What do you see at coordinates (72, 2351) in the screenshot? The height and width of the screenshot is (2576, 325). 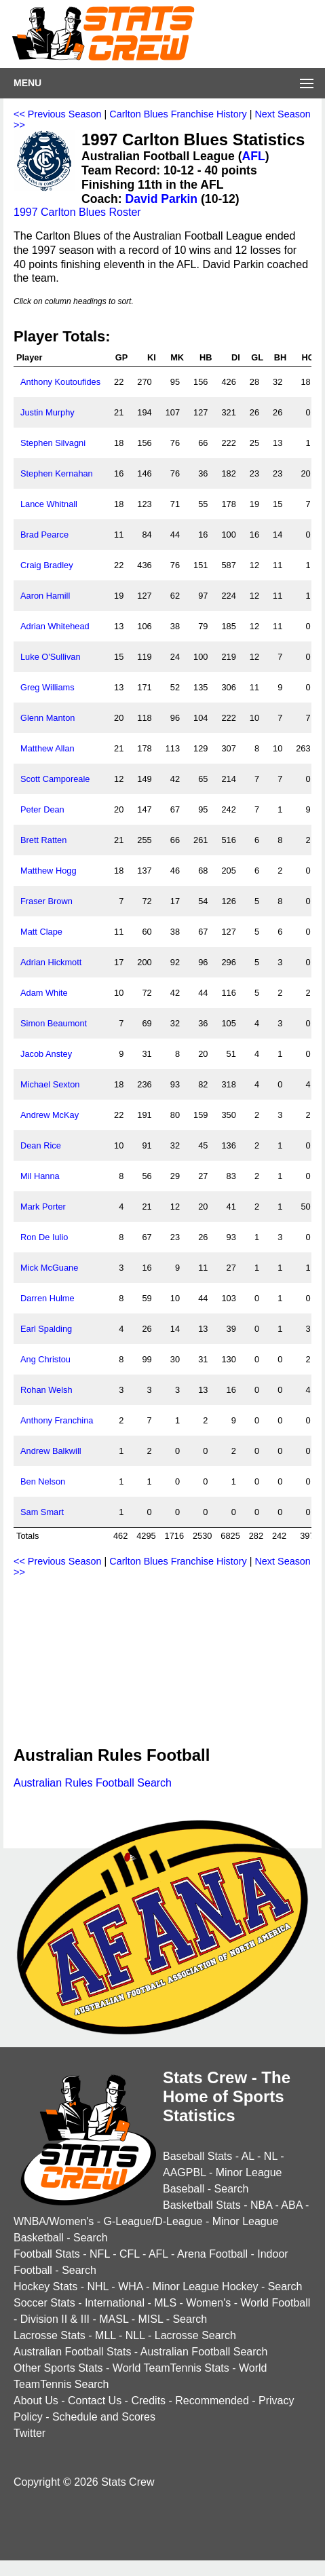 I see `Australian Football Stats` at bounding box center [72, 2351].